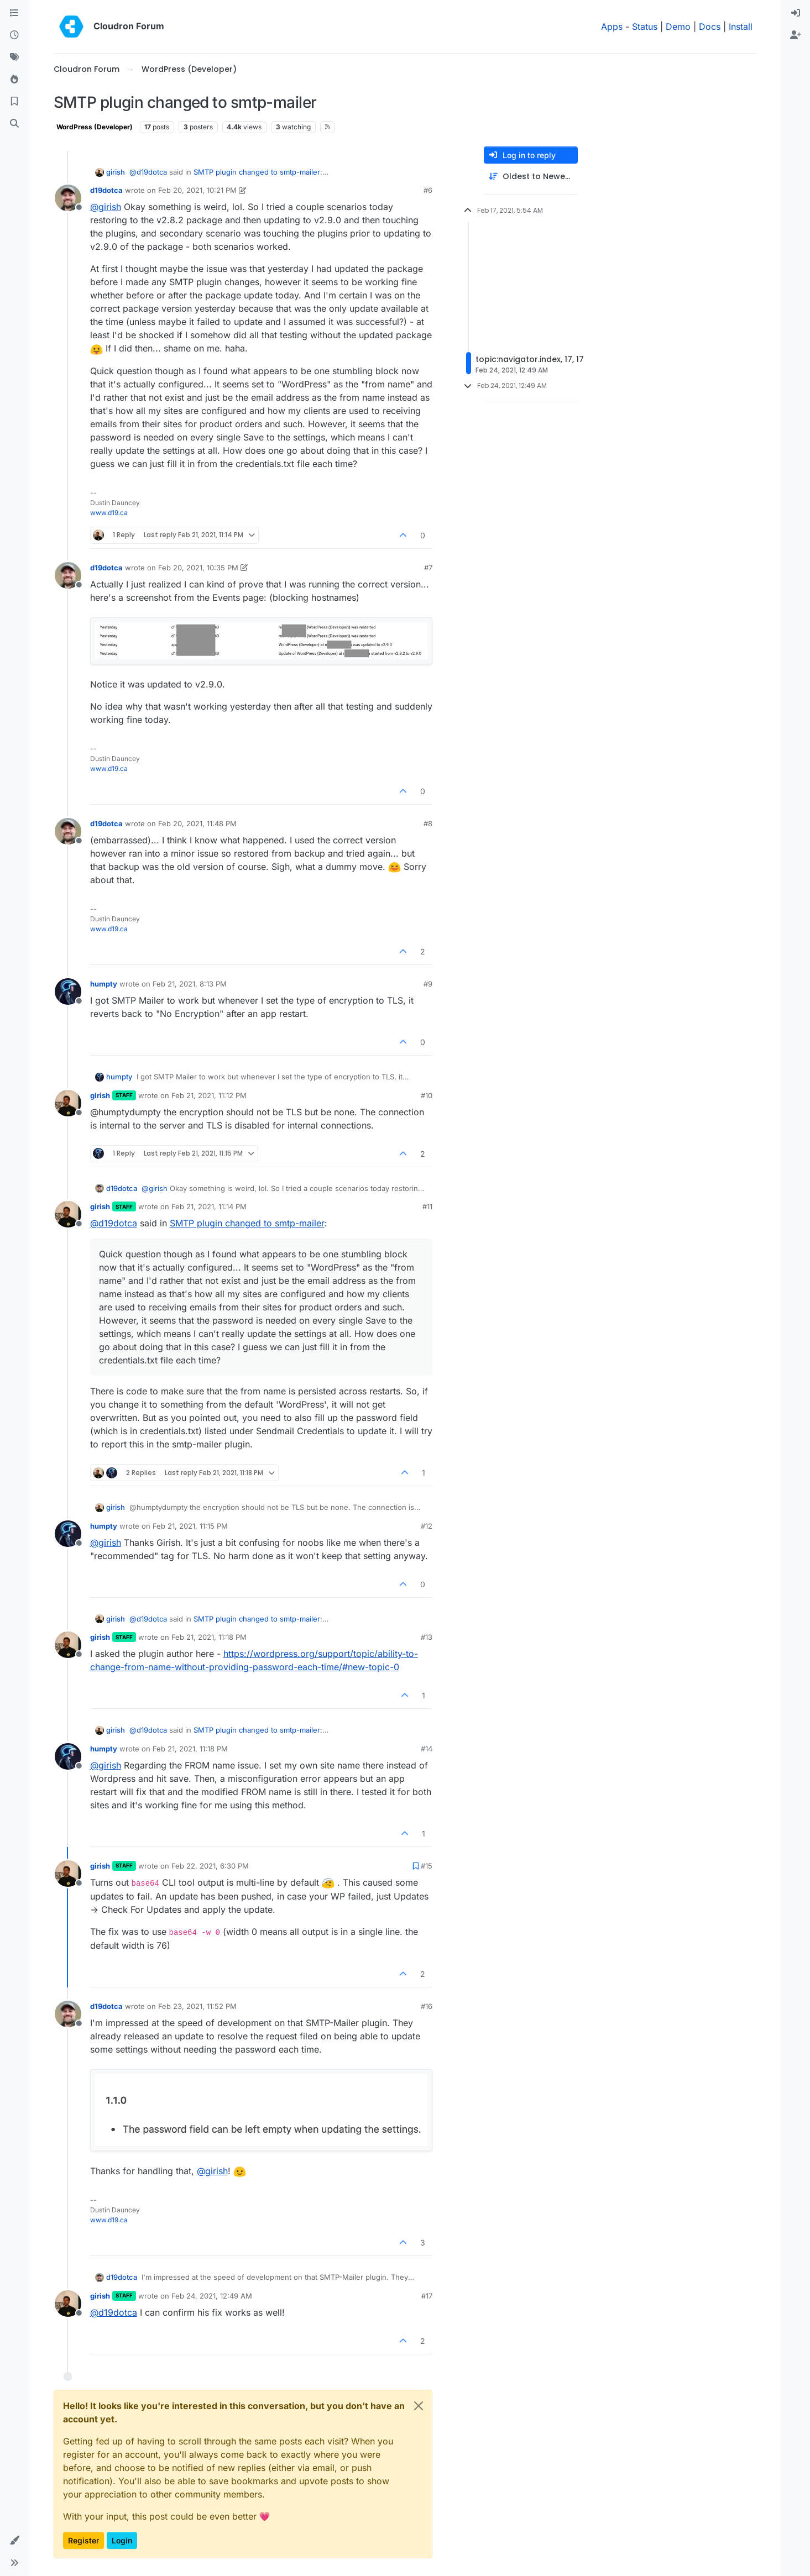  Describe the element at coordinates (190, 983) in the screenshot. I see `Feb 21, 2021, 8:13 PM` at that location.